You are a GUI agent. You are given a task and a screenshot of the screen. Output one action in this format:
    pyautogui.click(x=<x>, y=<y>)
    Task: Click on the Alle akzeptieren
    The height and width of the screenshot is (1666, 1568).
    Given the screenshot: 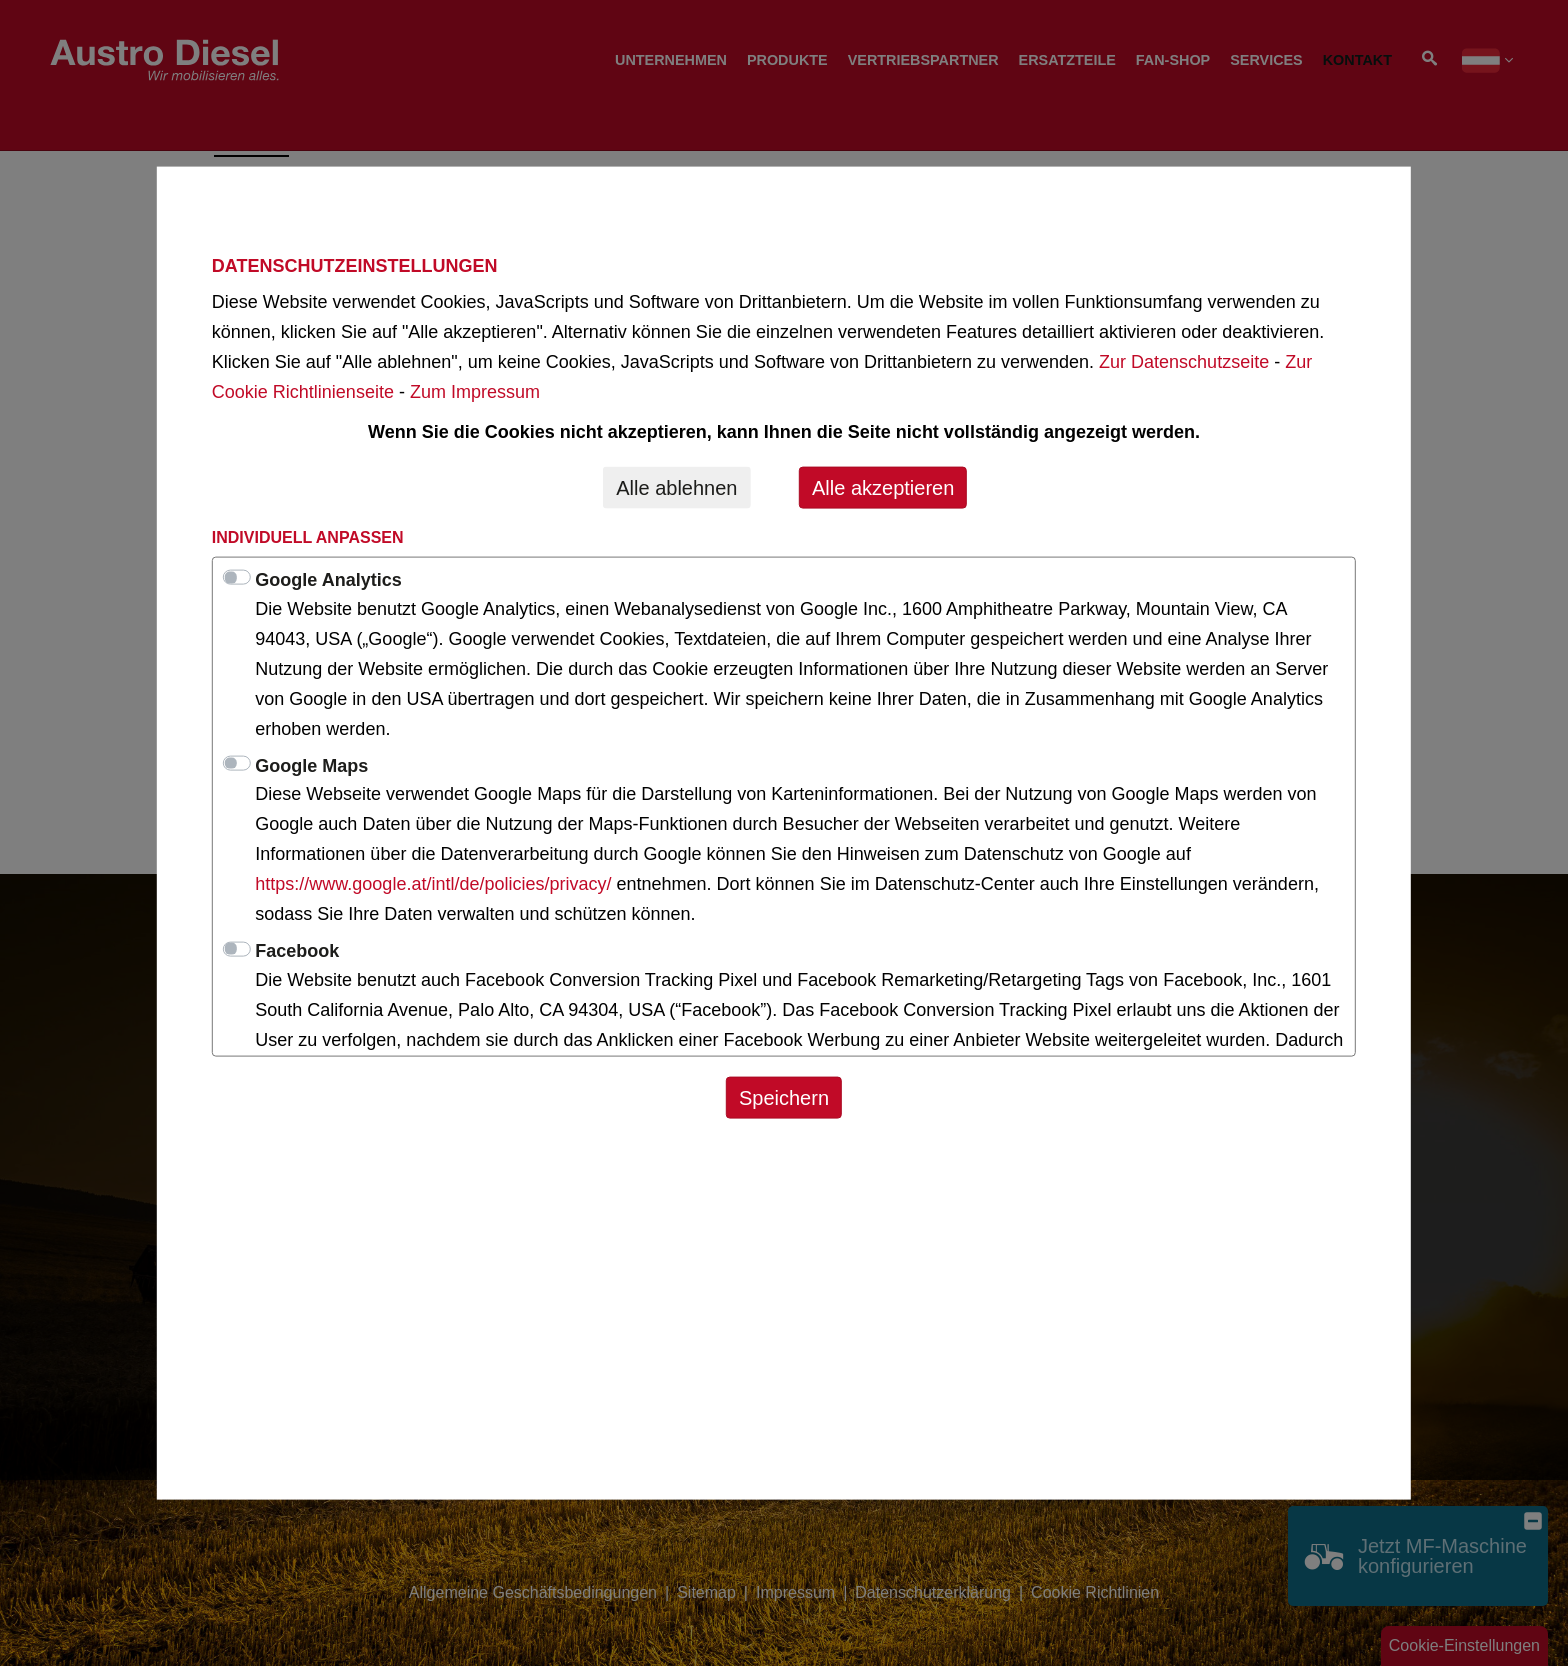 What is the action you would take?
    pyautogui.click(x=883, y=487)
    